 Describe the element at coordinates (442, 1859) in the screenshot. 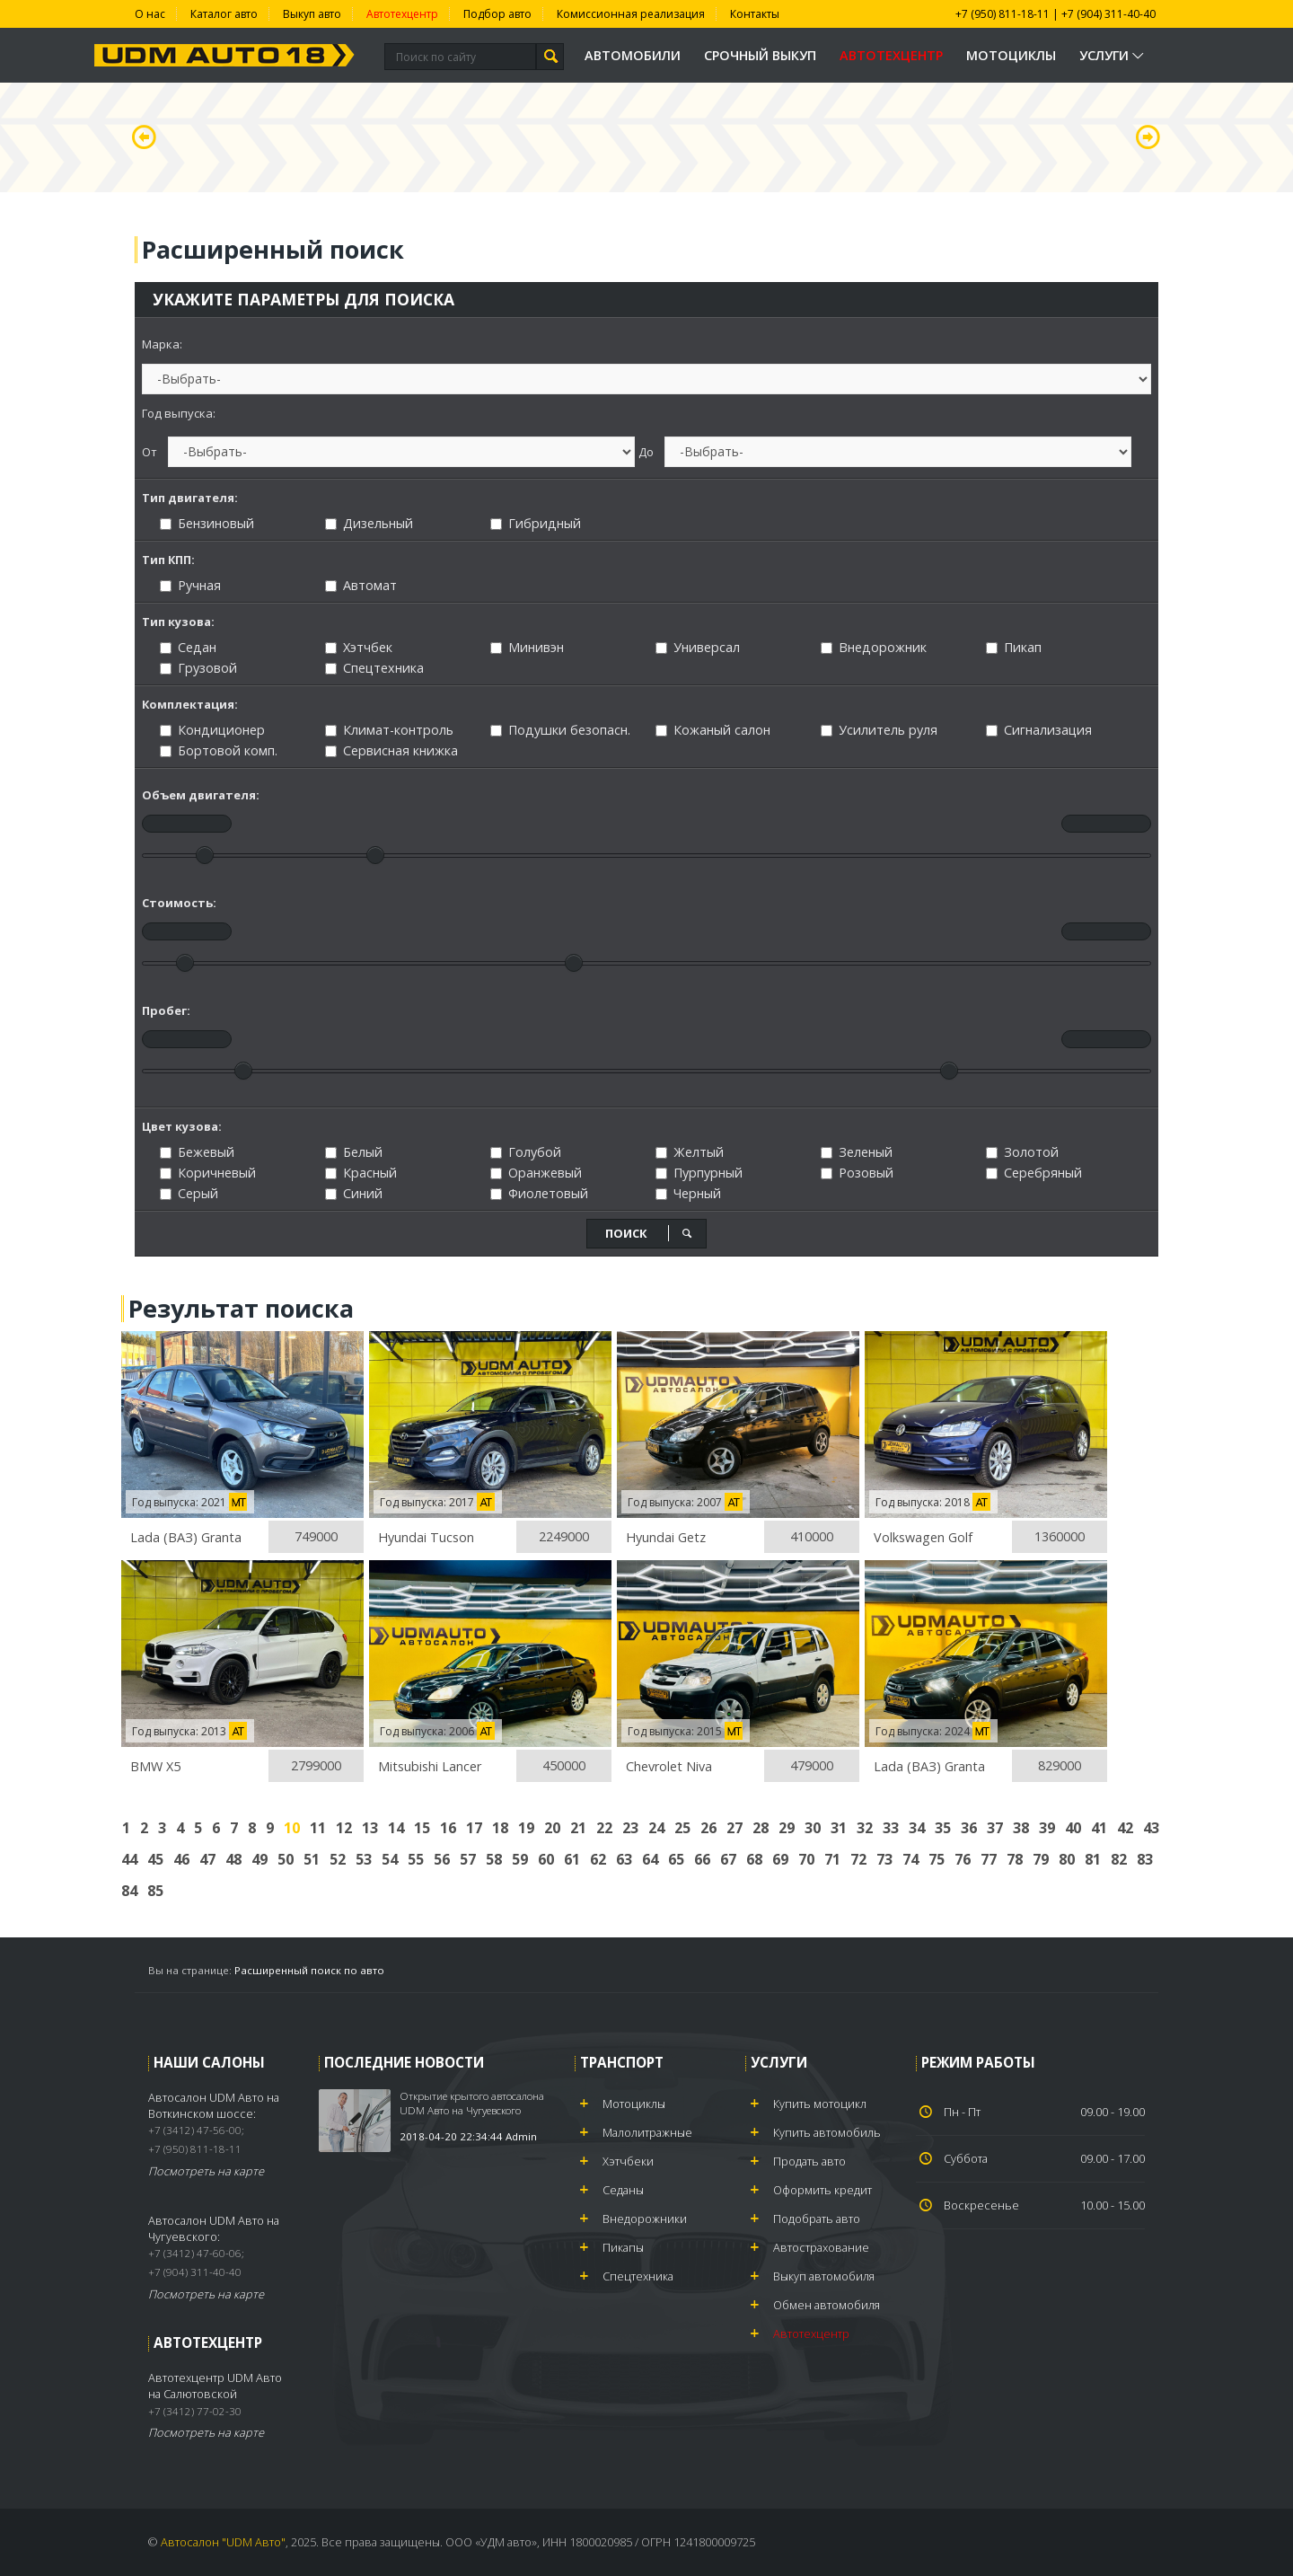

I see `56` at that location.